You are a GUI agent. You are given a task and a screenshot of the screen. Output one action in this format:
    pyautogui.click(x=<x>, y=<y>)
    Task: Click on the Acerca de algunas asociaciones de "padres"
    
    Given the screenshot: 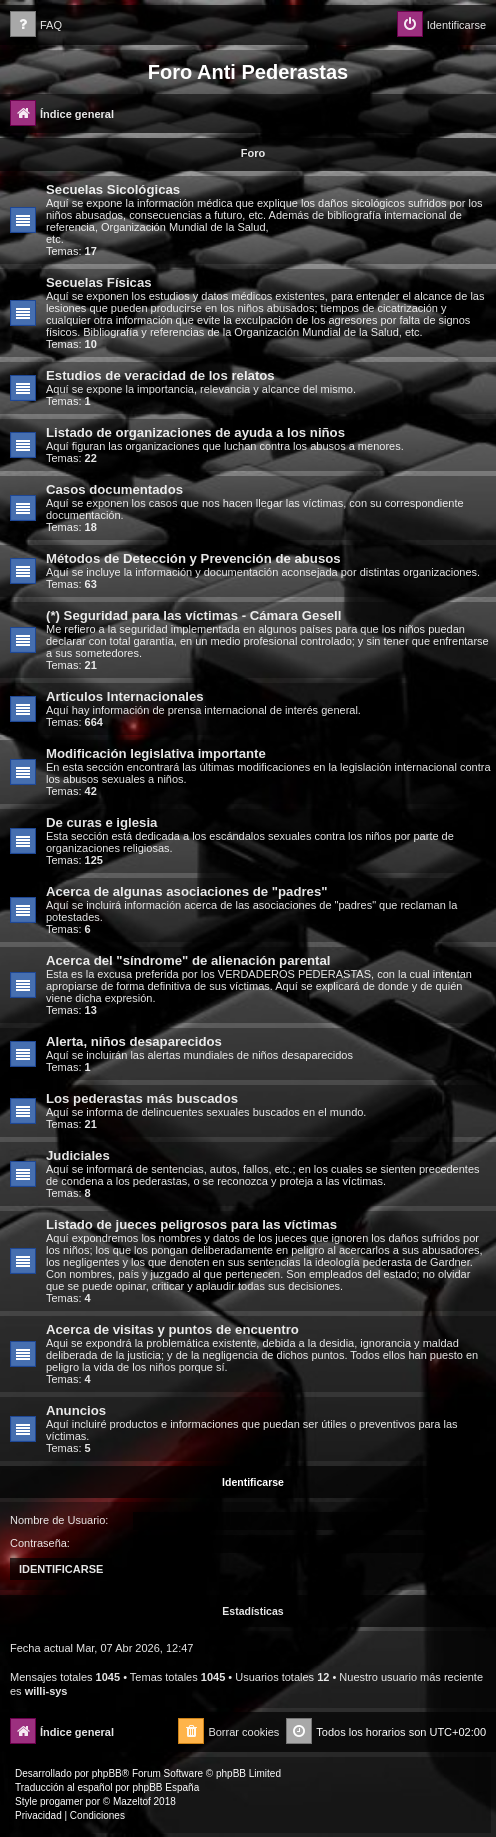 What is the action you would take?
    pyautogui.click(x=187, y=891)
    